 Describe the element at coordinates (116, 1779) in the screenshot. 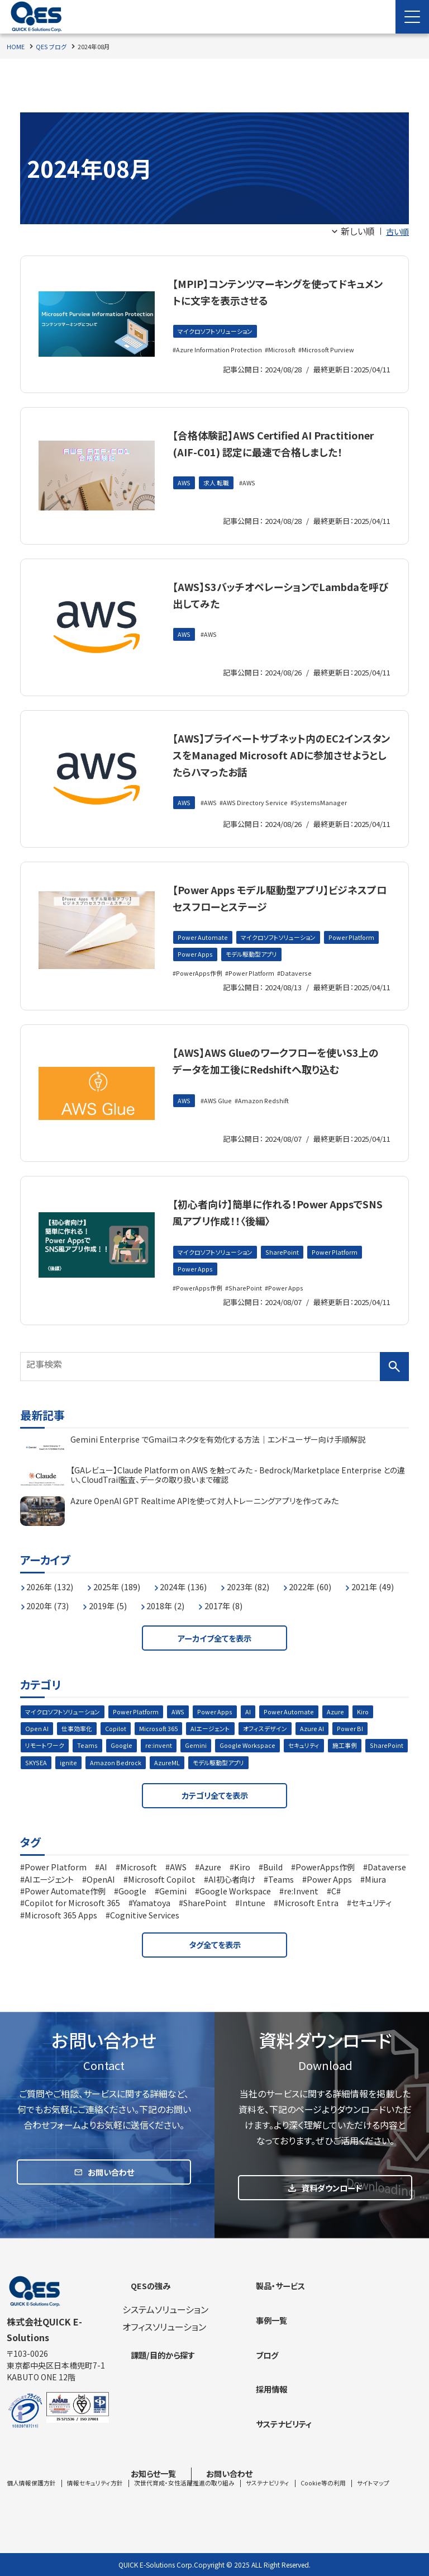

I see `ignite` at that location.